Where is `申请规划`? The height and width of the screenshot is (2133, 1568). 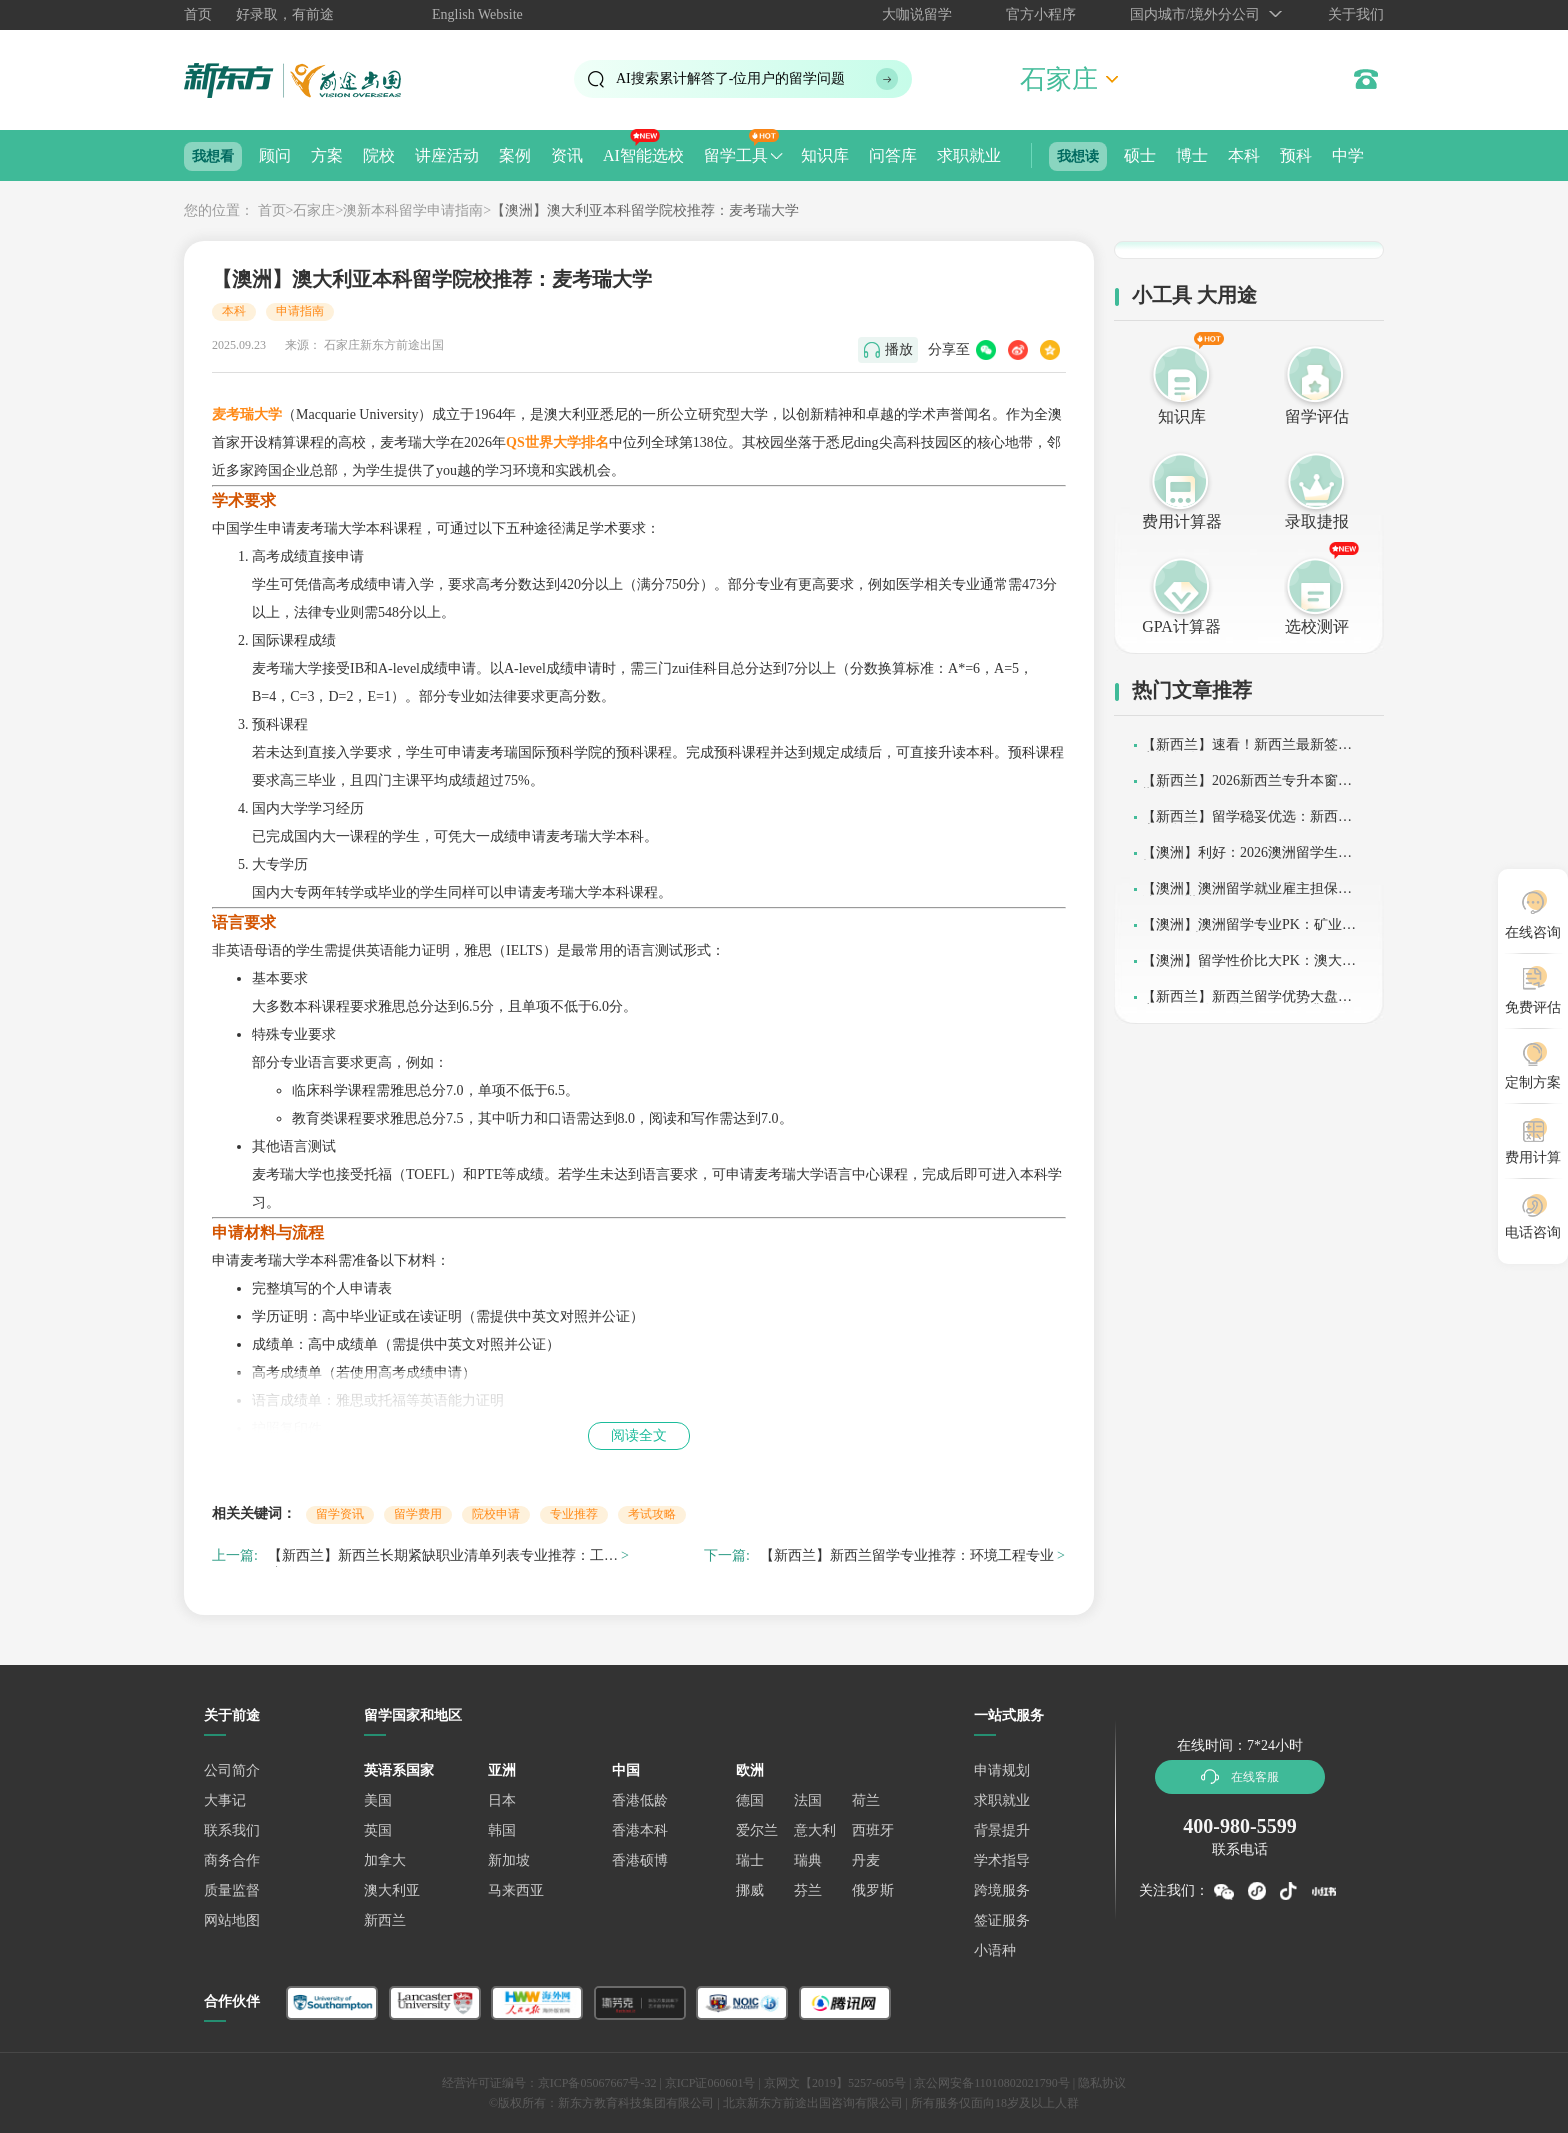 申请规划 is located at coordinates (1002, 1770).